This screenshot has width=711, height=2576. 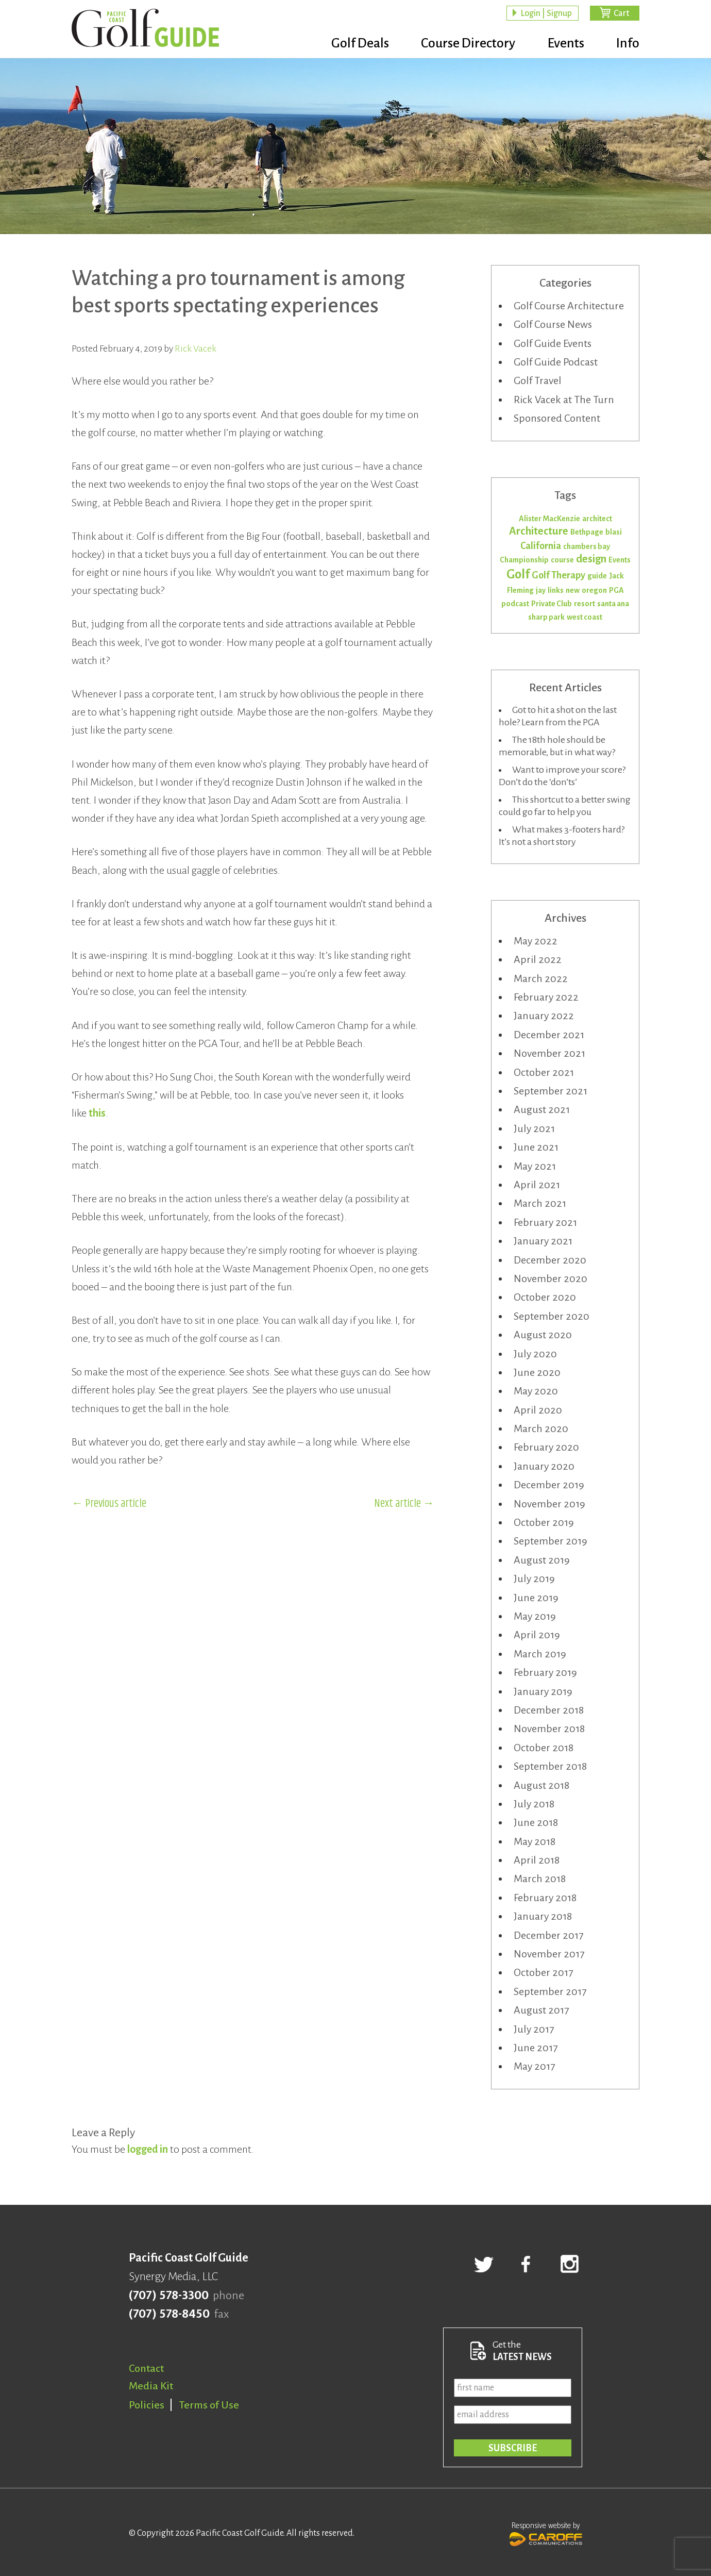 I want to click on October 2020, so click(x=545, y=1297).